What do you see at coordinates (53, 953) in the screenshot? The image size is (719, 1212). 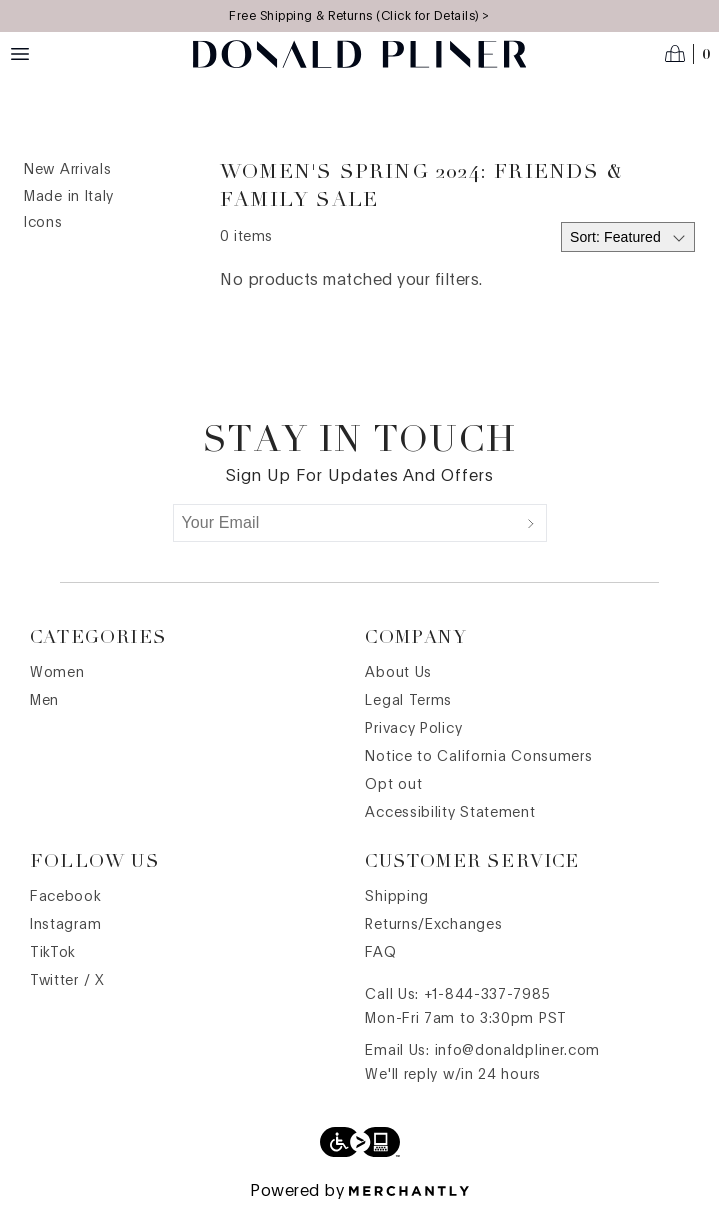 I see `TikTok` at bounding box center [53, 953].